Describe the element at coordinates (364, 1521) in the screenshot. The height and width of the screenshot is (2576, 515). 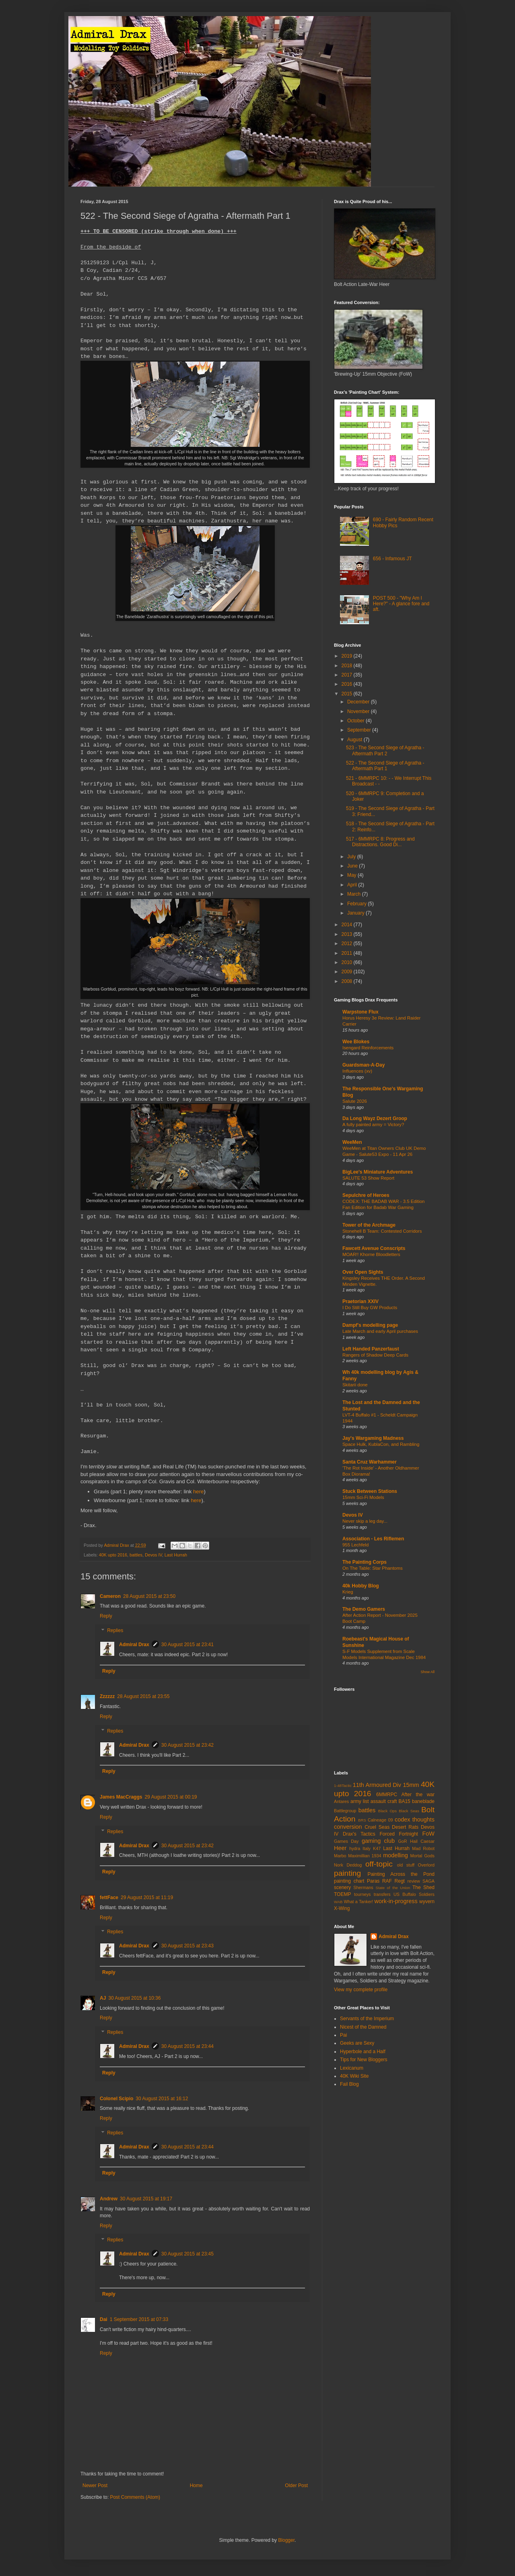
I see `Never skip a leg day...` at that location.